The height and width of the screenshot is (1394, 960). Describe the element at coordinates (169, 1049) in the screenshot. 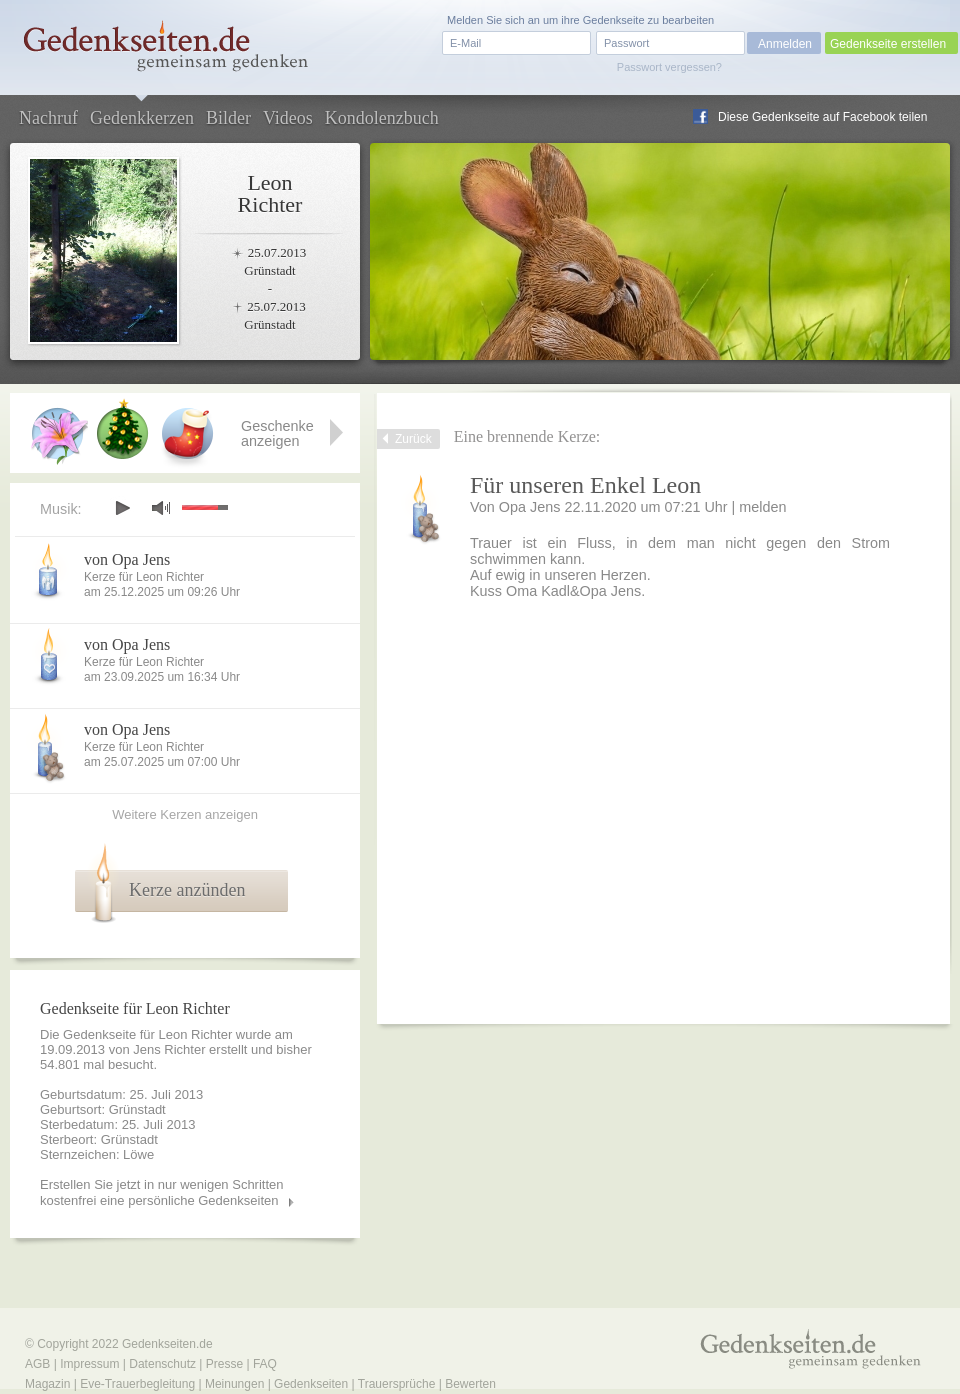

I see `Jens Richter` at that location.